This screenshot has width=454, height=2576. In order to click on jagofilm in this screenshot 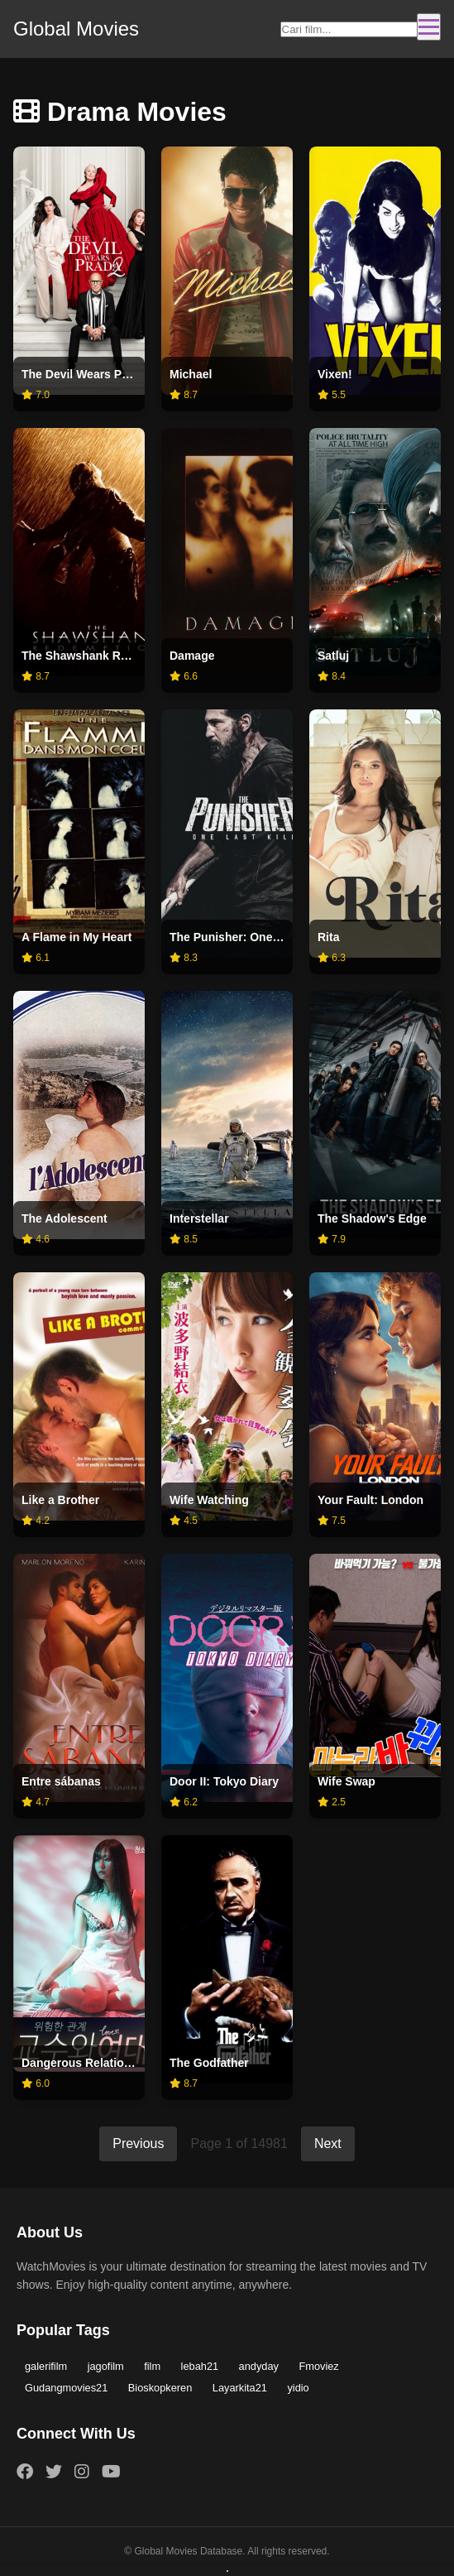, I will do `click(106, 2366)`.